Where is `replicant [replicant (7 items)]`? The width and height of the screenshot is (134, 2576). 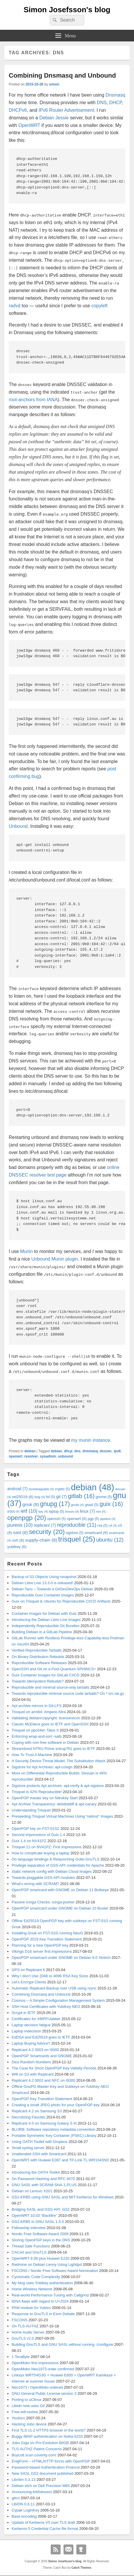
replicant [replicant (7 items)] is located at coordinates (45, 1525).